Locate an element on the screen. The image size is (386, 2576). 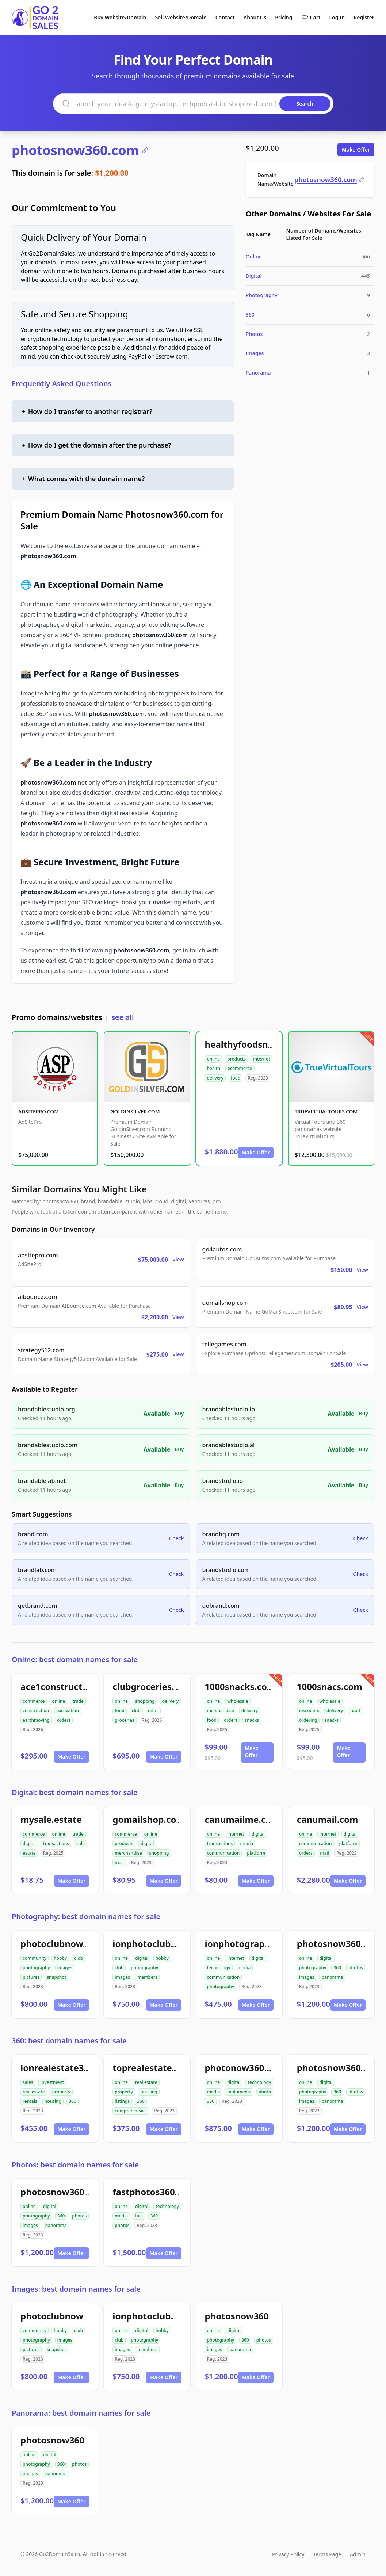
360 is located at coordinates (250, 314).